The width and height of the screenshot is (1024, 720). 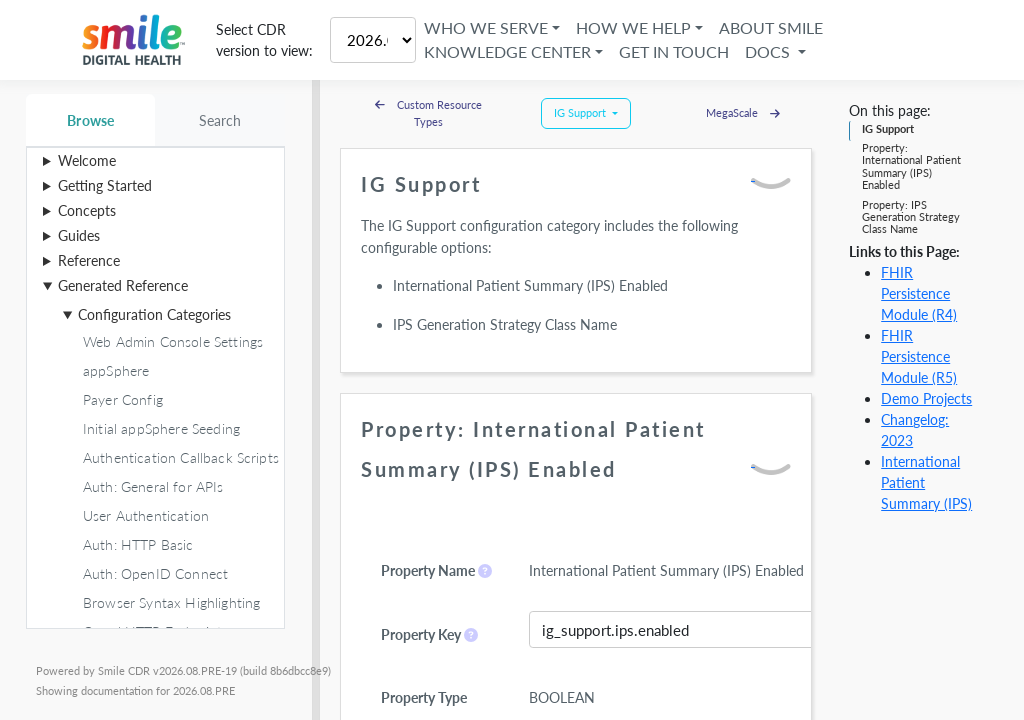 What do you see at coordinates (911, 217) in the screenshot?
I see `Property: IPS Generation Strategy Class Name` at bounding box center [911, 217].